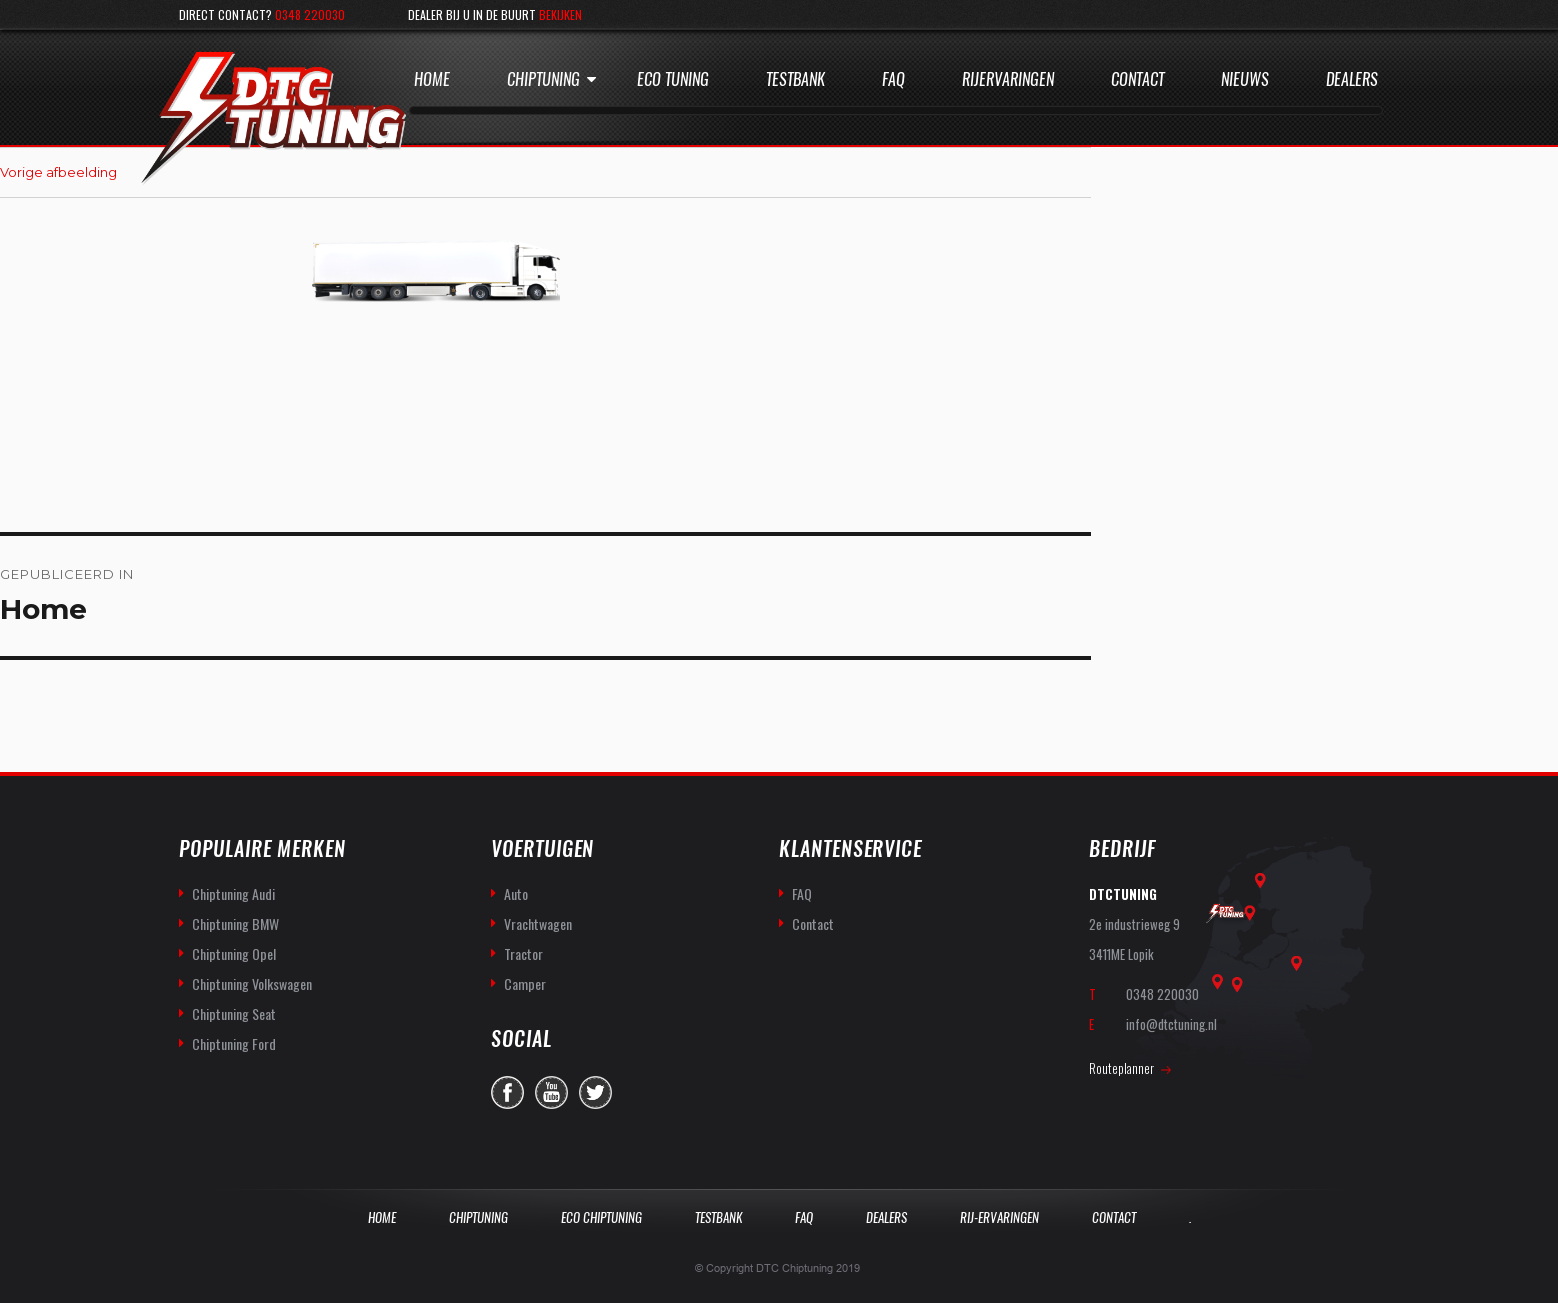 The height and width of the screenshot is (1303, 1558). I want to click on Routeplanner, so click(1121, 1068).